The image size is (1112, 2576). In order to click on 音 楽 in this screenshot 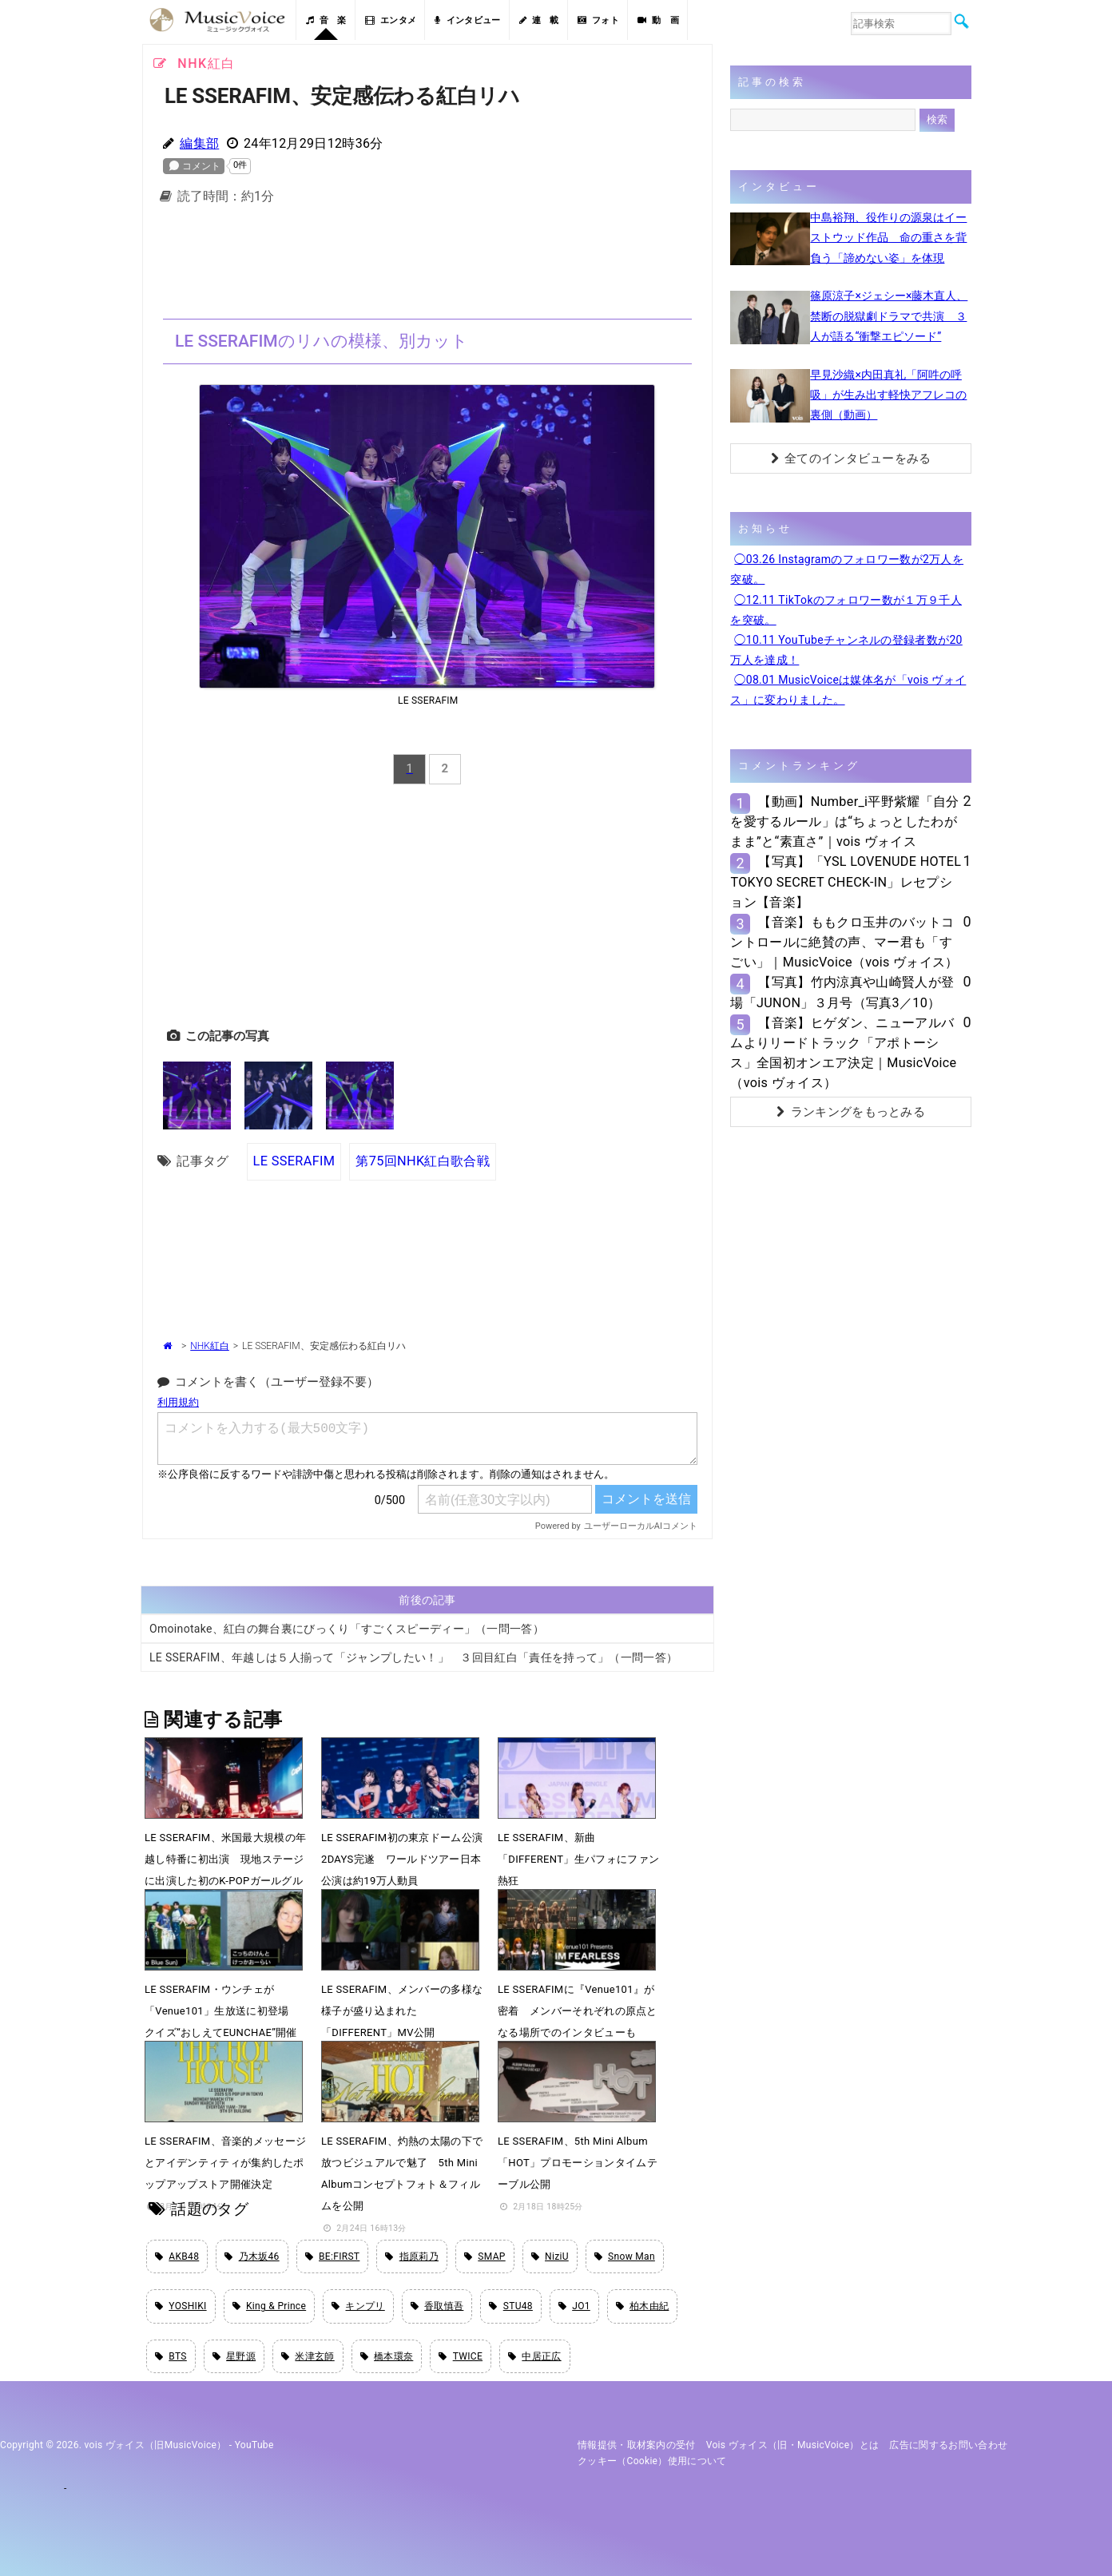, I will do `click(326, 20)`.